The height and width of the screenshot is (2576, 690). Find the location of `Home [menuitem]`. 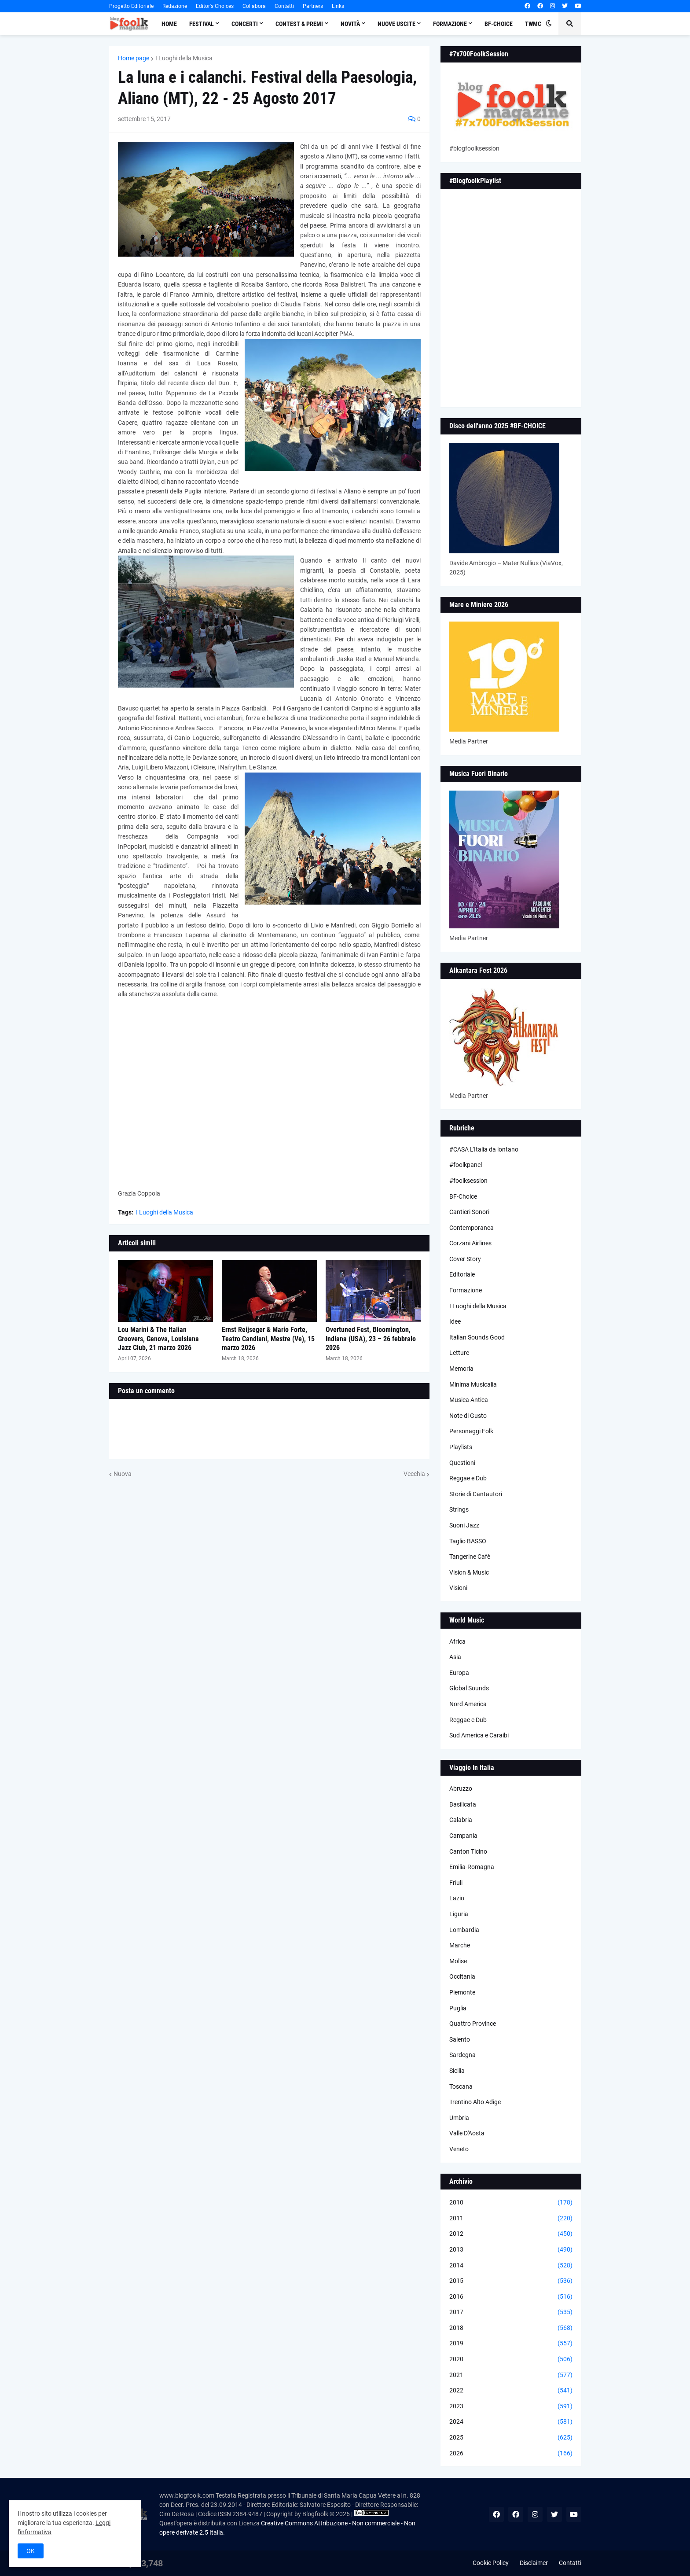

Home [menuitem] is located at coordinates (169, 23).